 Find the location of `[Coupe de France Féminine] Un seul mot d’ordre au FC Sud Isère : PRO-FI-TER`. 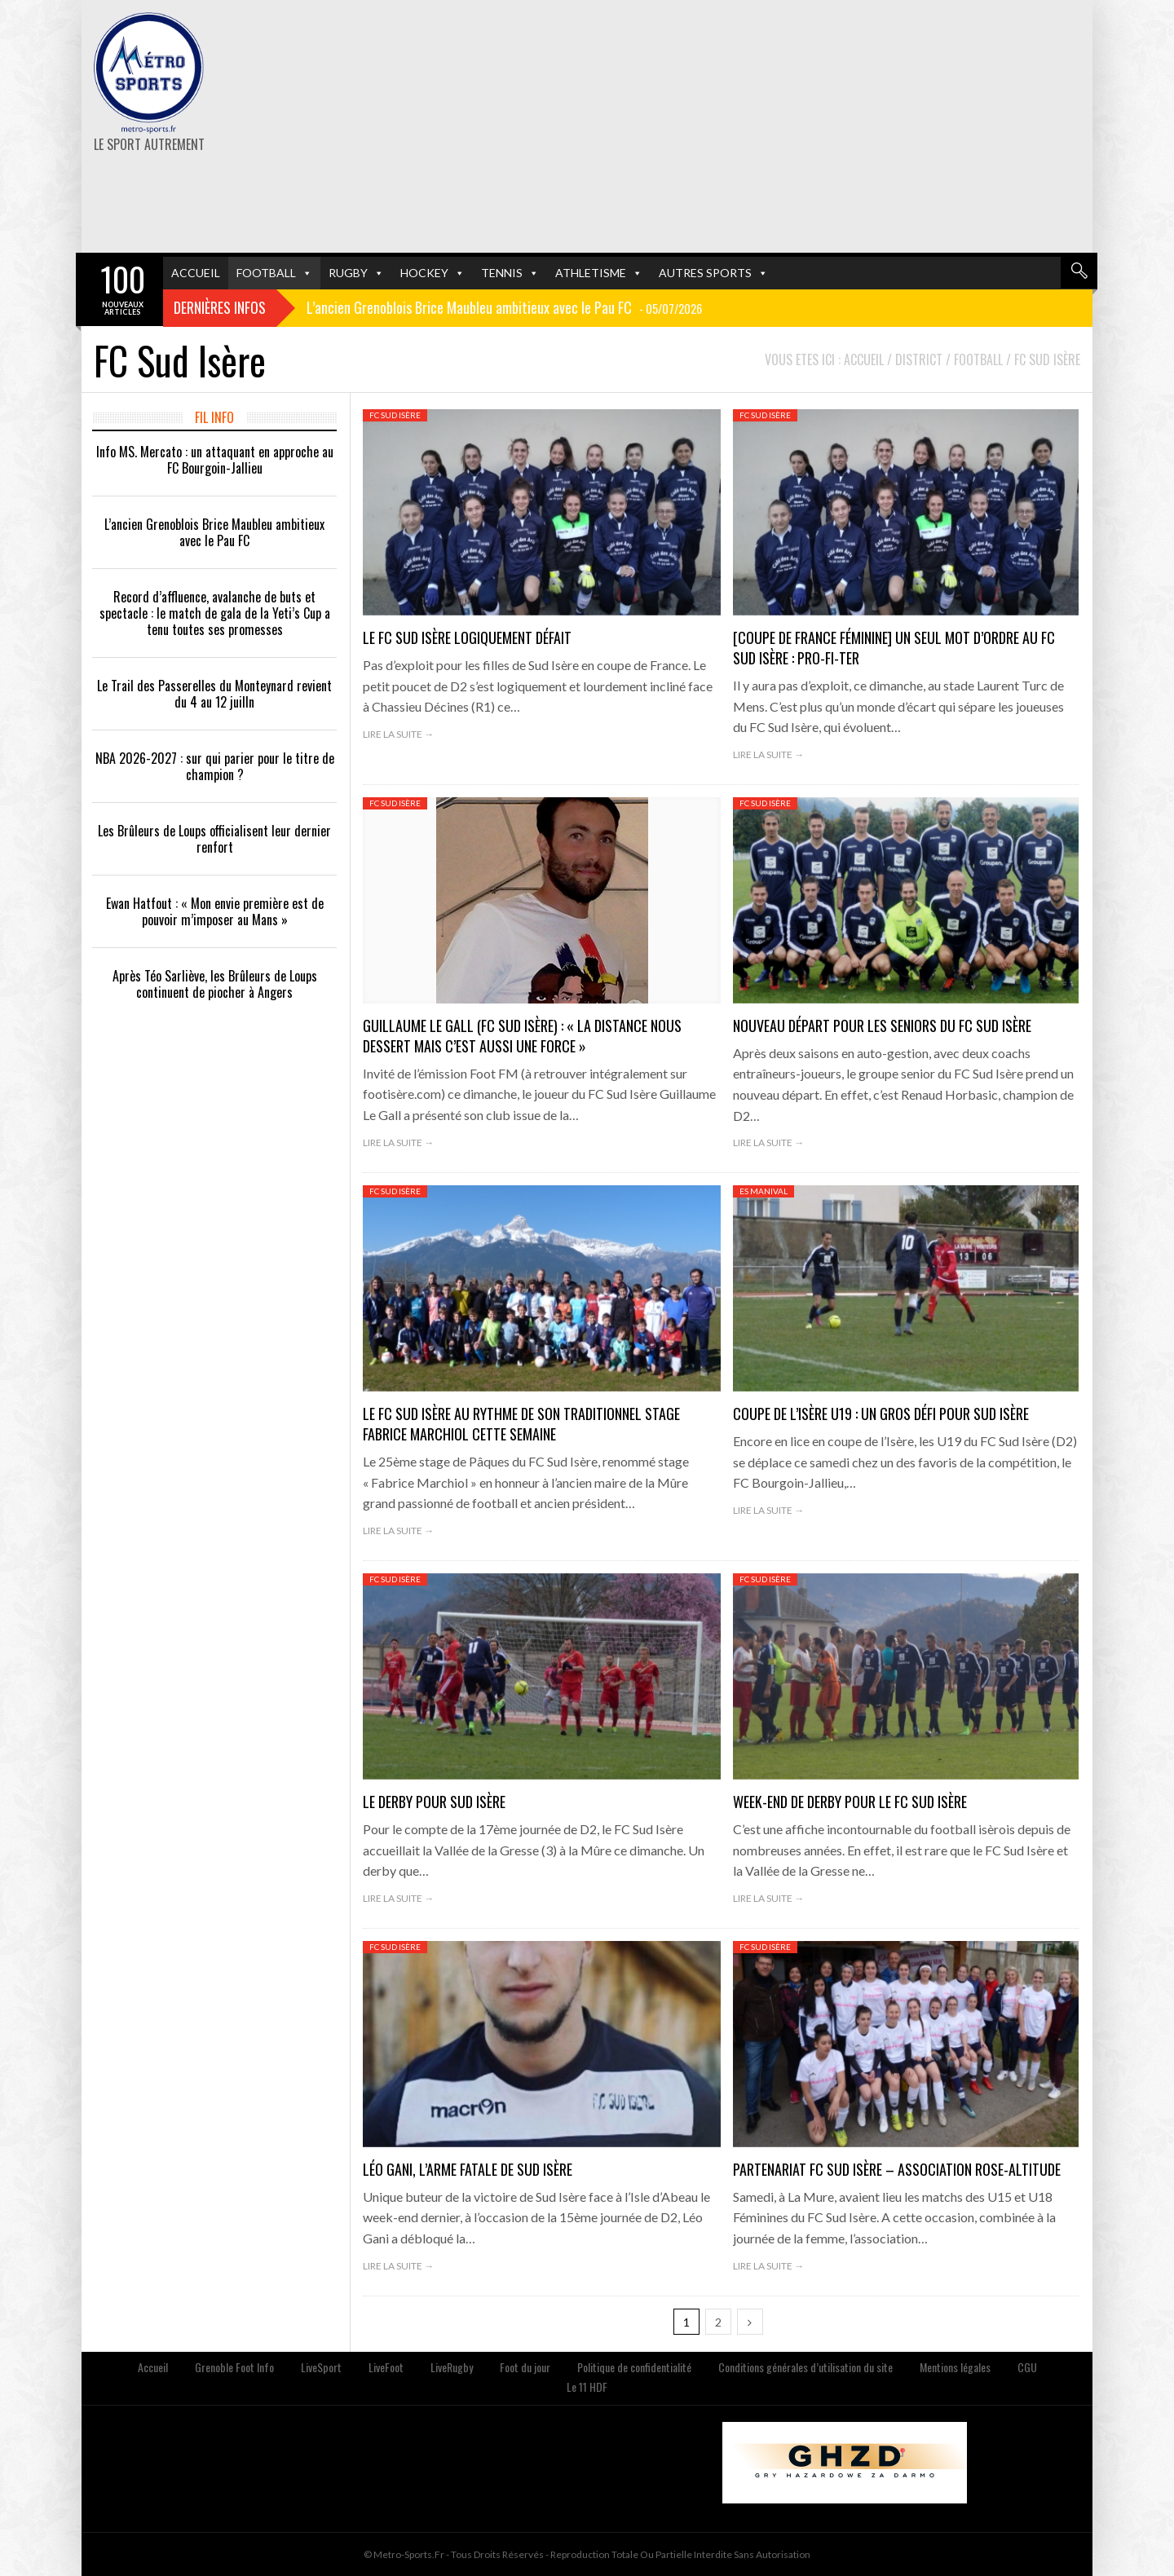

[Coupe de France Féminine] Un seul mot d’ordre au FC Sud Isère : PRO-FI-TER is located at coordinates (894, 647).